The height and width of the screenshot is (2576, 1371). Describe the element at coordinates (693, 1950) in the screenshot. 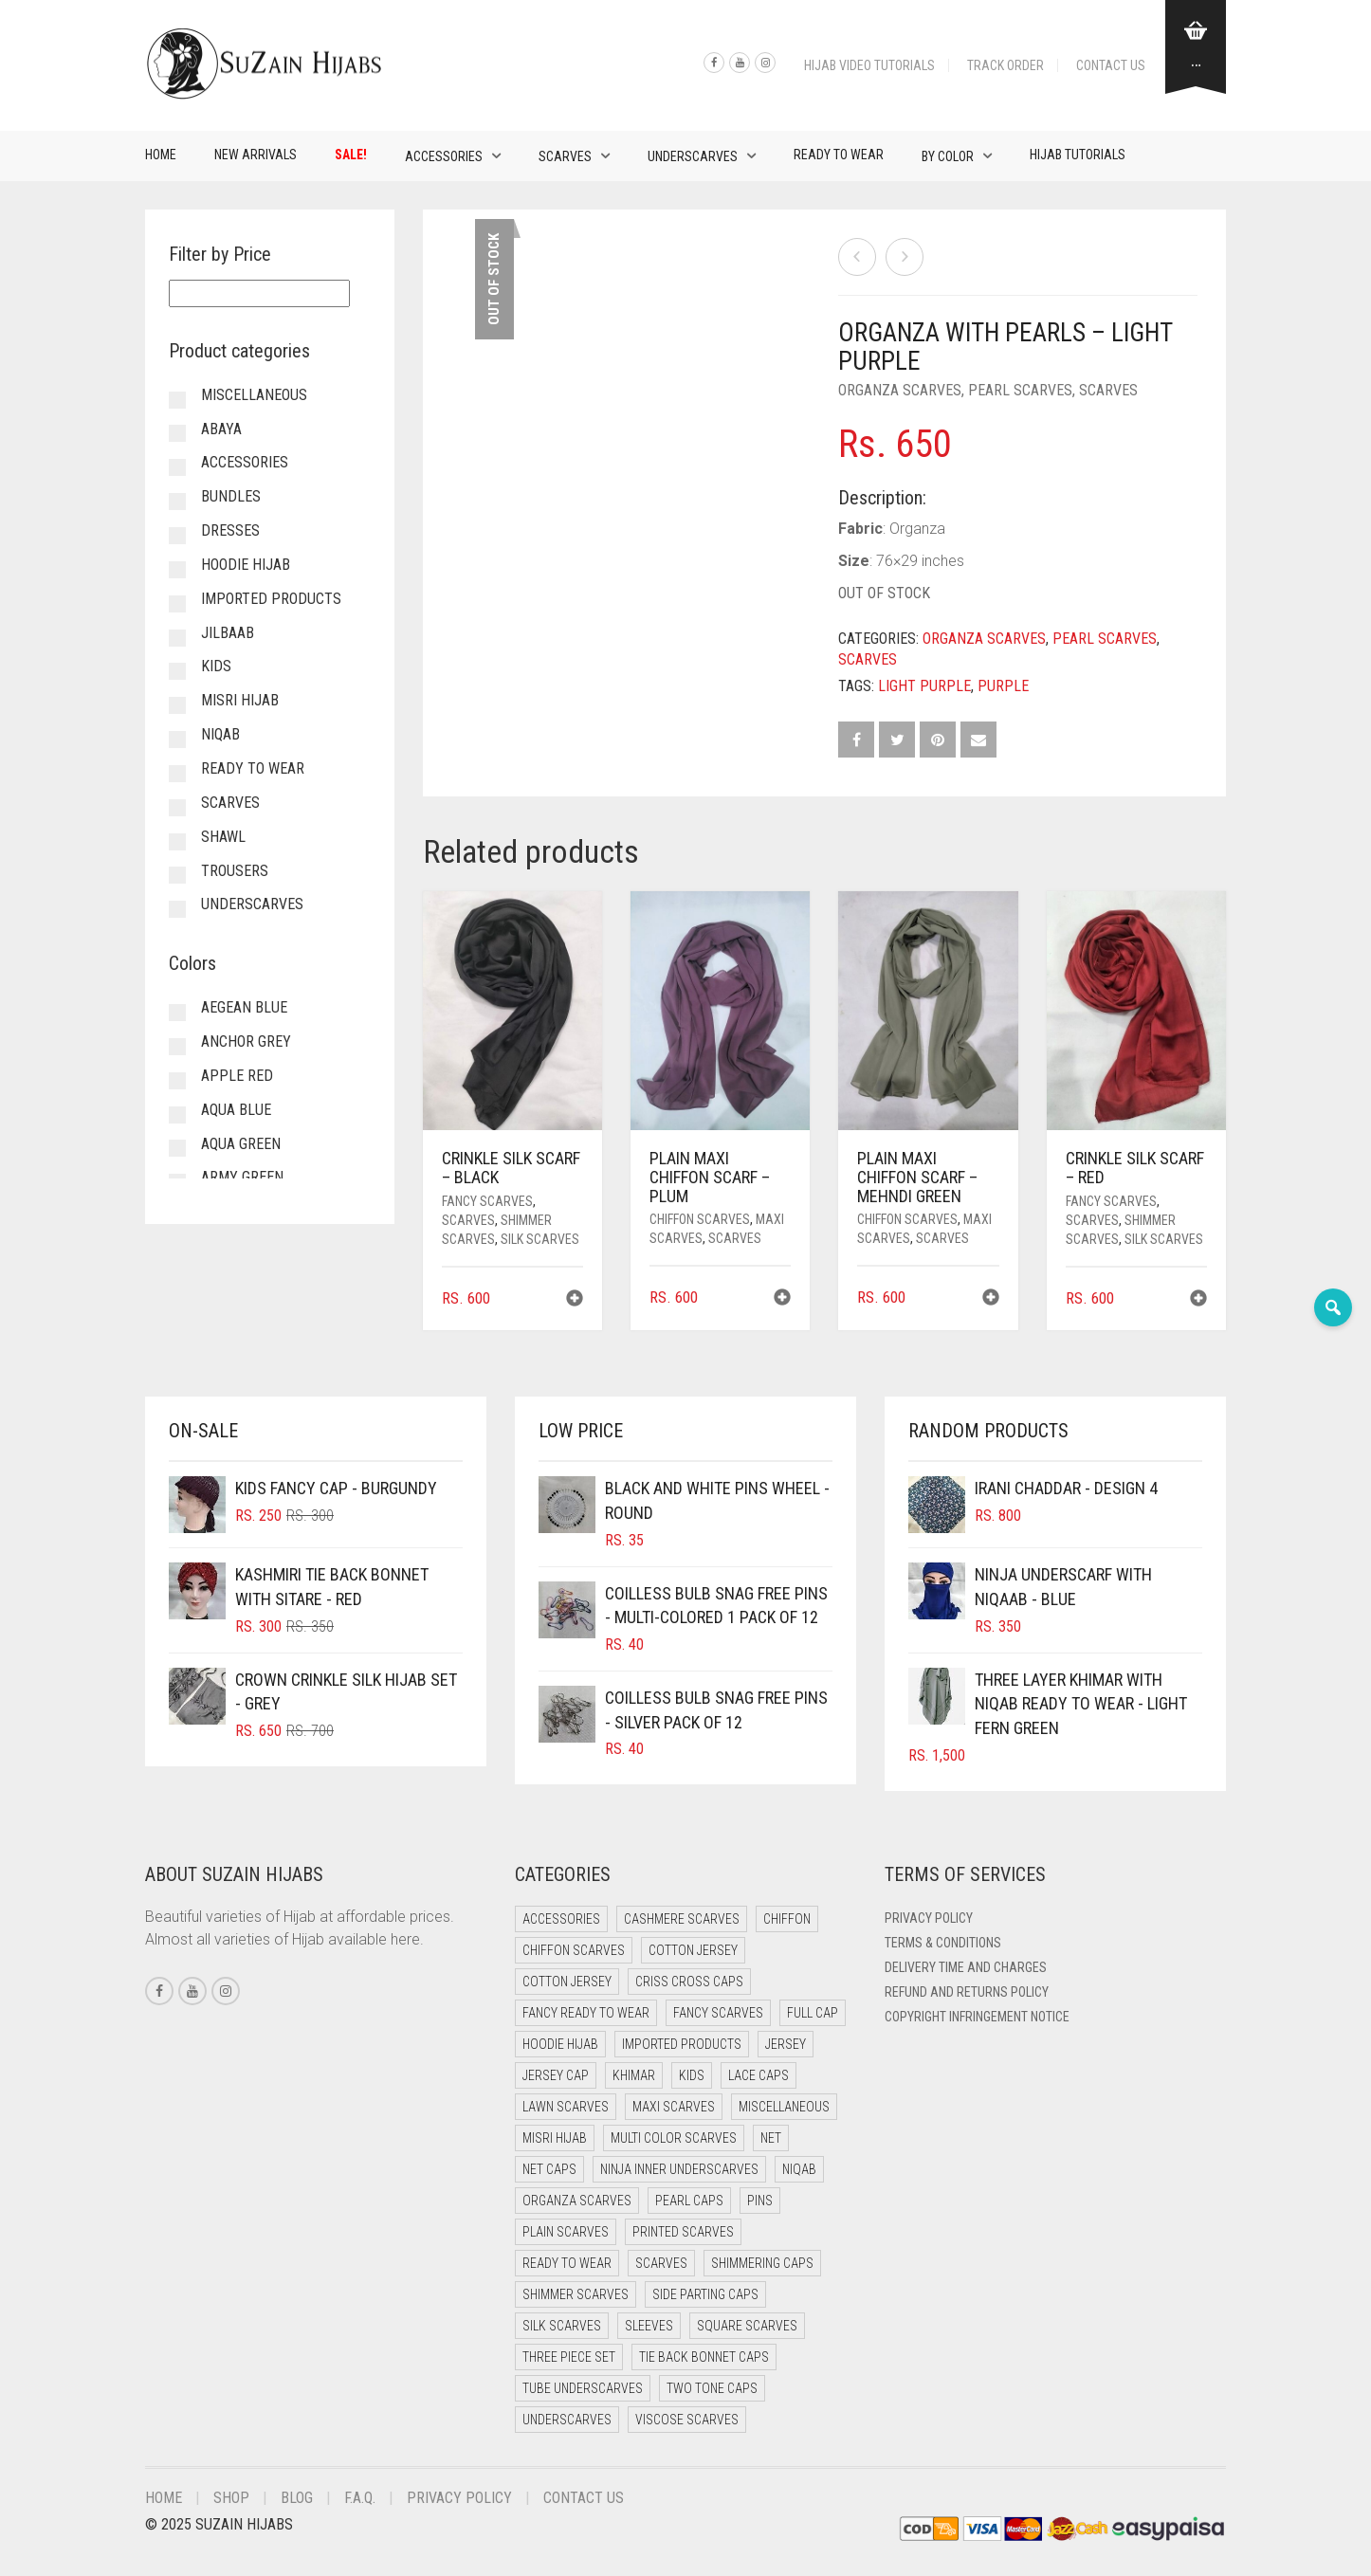

I see `Cotton Jersey [Cotton Jersey (41 items)]` at that location.